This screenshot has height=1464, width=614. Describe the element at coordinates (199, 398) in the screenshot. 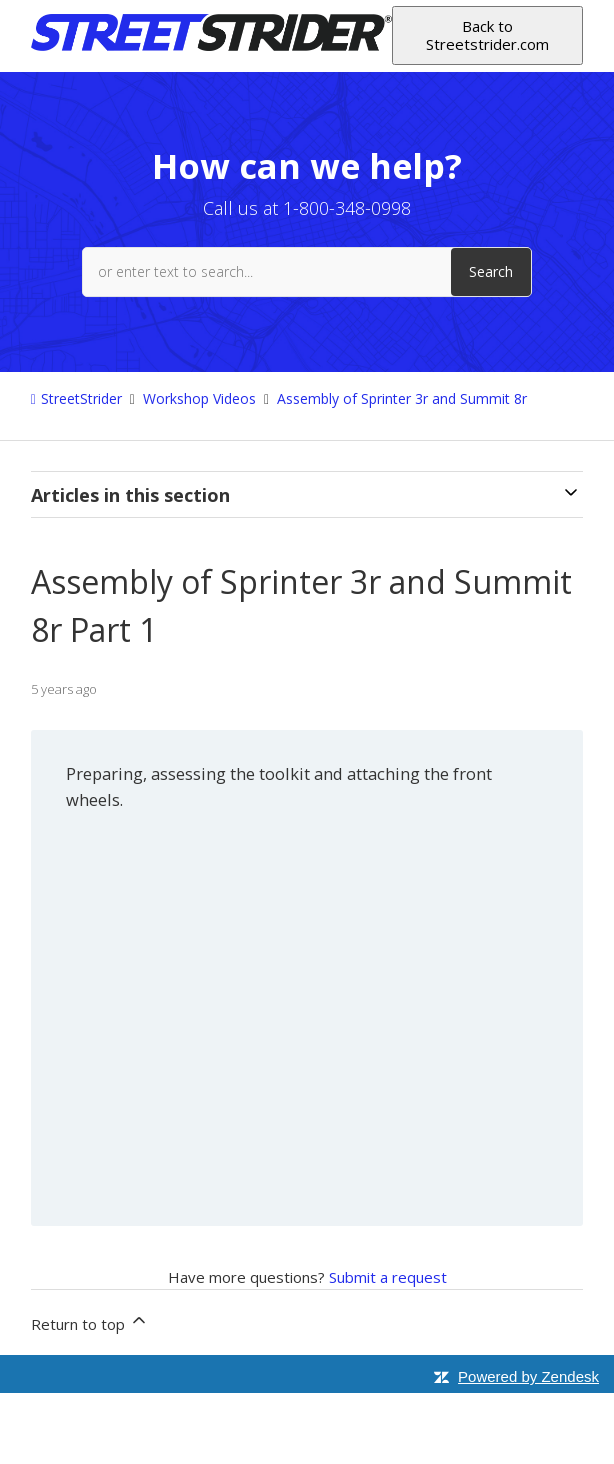

I see `Workshop Videos` at that location.